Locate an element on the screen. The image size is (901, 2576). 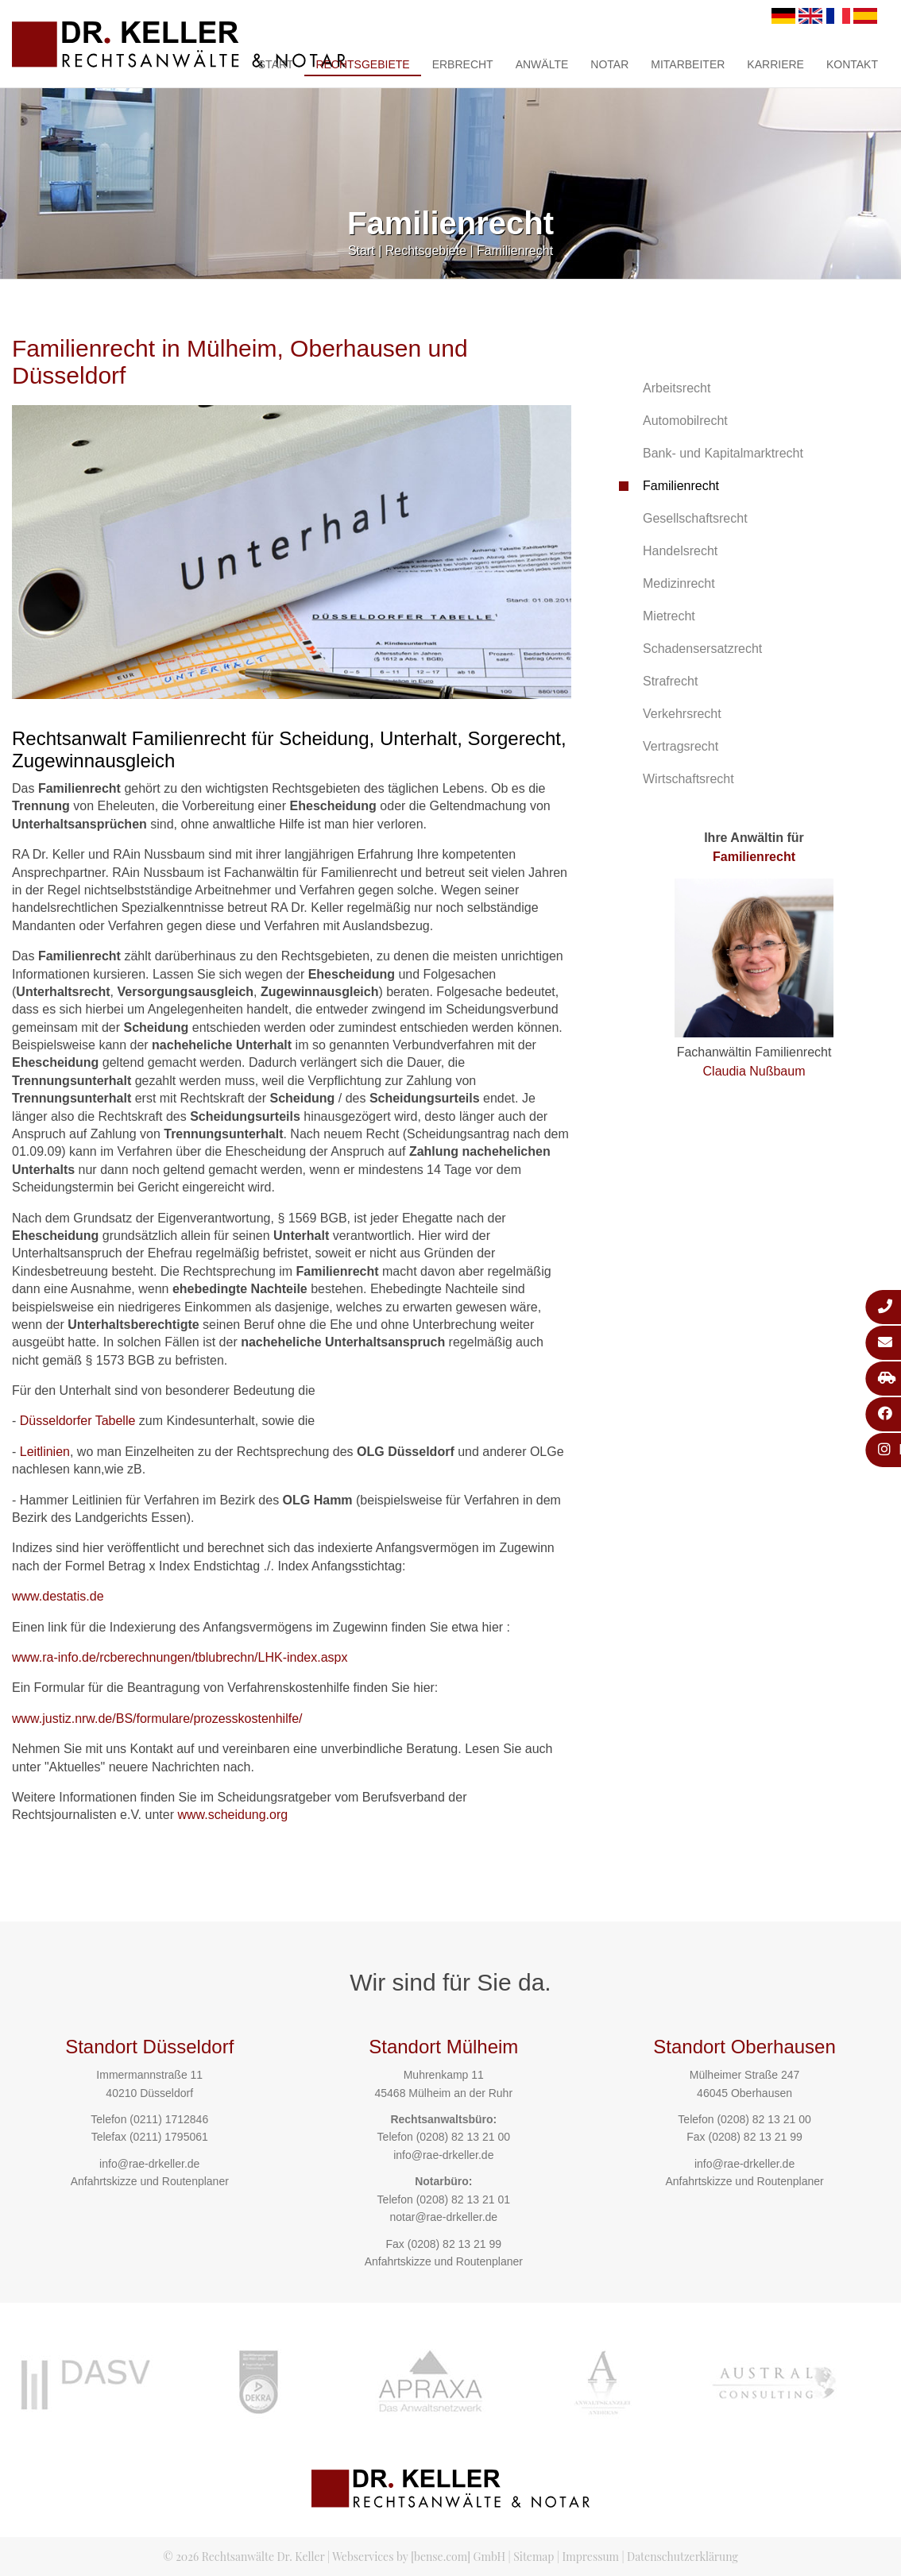
Anfahrtskizze und Routenplaner is located at coordinates (150, 2181).